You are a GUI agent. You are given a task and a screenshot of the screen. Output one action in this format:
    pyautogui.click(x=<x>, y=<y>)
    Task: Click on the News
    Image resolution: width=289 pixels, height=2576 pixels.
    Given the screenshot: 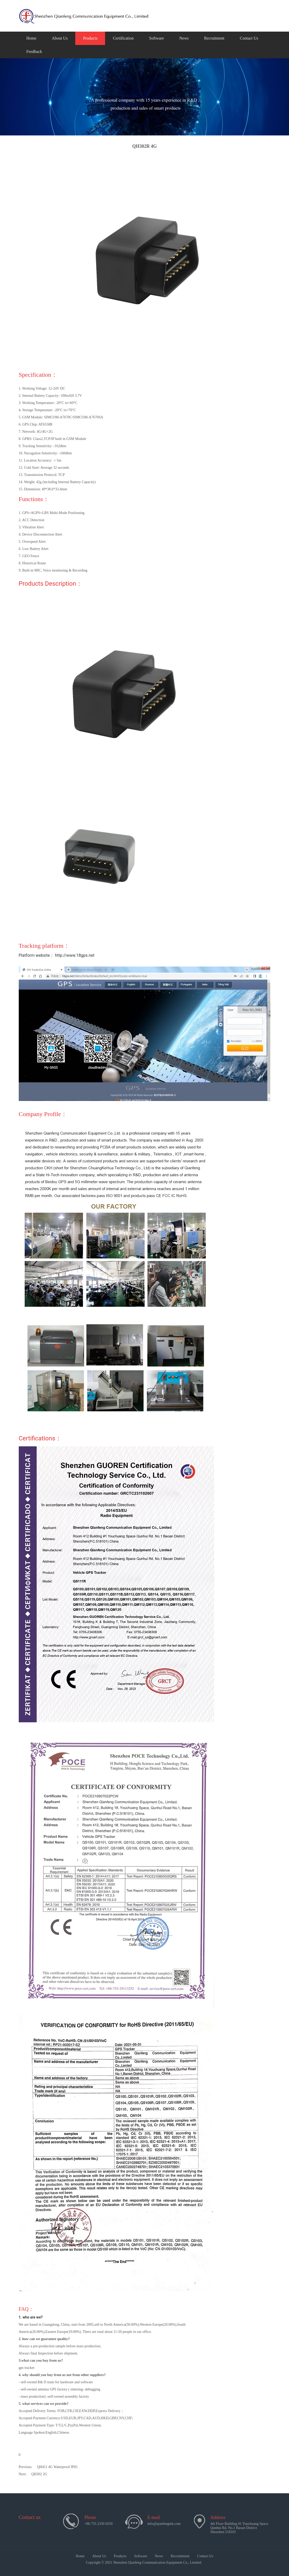 What is the action you would take?
    pyautogui.click(x=184, y=38)
    